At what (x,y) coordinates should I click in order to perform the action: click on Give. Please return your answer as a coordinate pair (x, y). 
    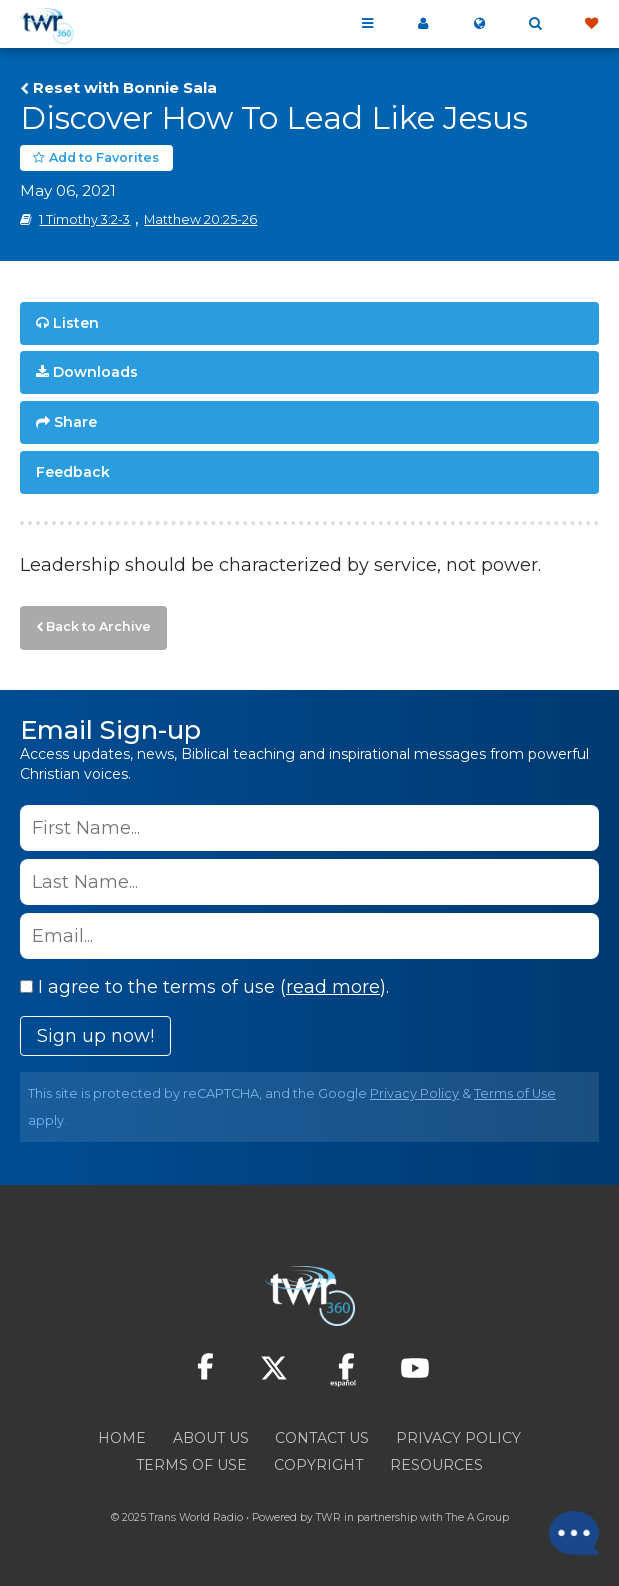
    Looking at the image, I should click on (591, 24).